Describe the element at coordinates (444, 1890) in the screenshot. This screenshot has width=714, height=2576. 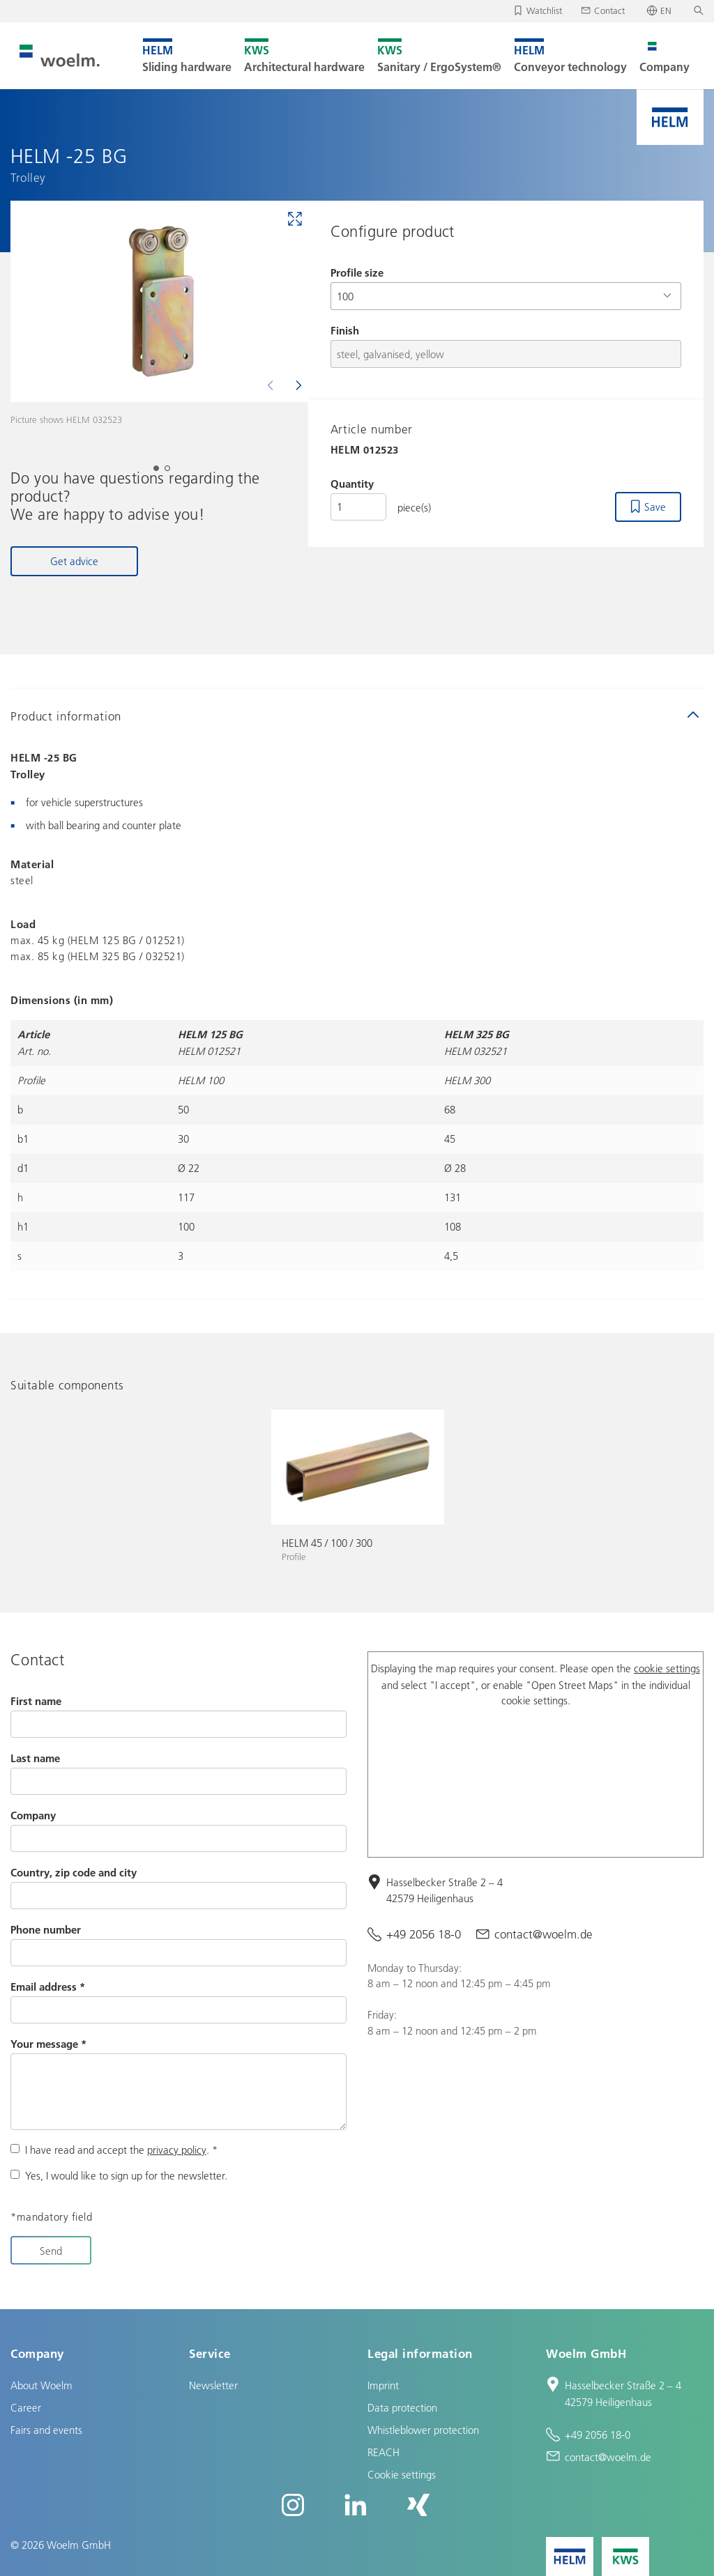
I see `Hasselbecker Straße 2 – 4 42579 Heiligenhaus` at that location.